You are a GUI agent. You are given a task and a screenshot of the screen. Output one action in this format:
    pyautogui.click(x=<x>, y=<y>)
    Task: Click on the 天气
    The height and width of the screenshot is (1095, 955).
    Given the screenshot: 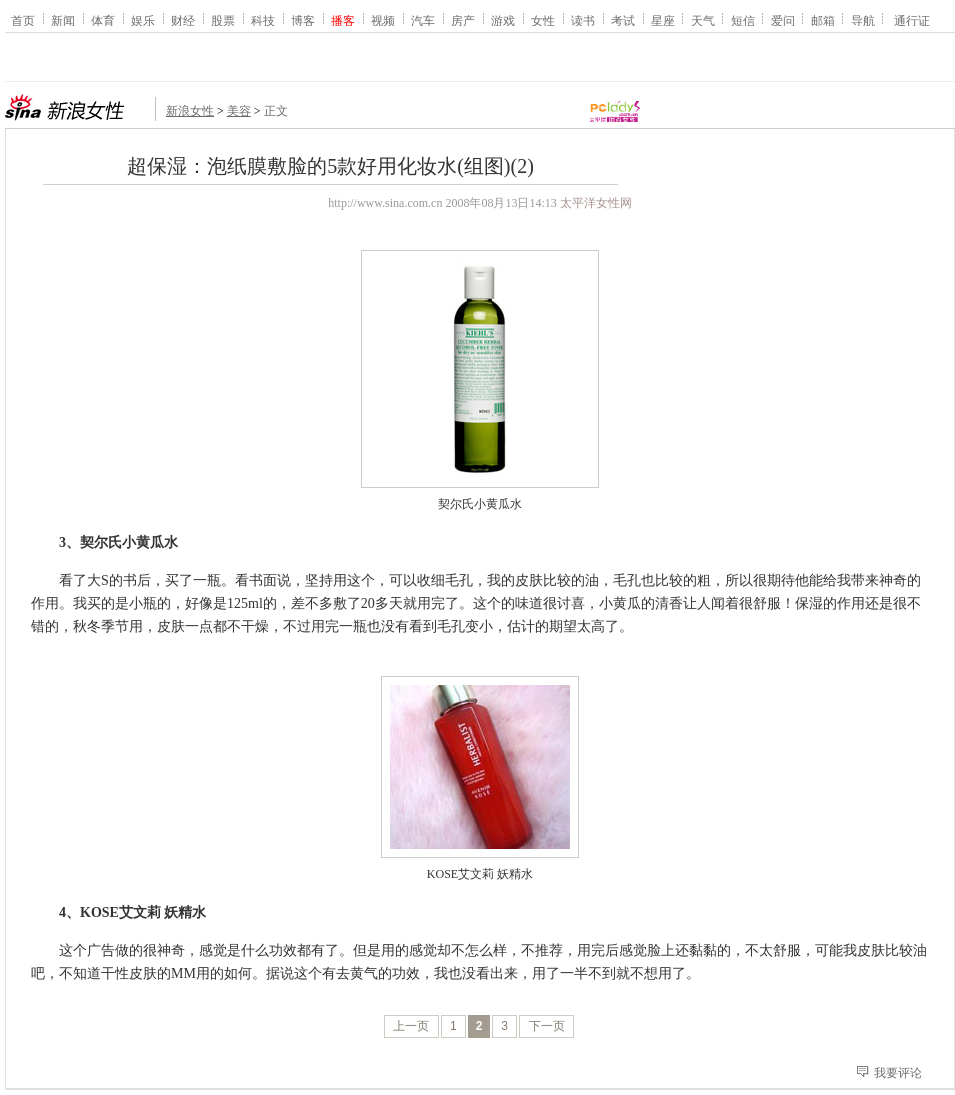 What is the action you would take?
    pyautogui.click(x=703, y=20)
    